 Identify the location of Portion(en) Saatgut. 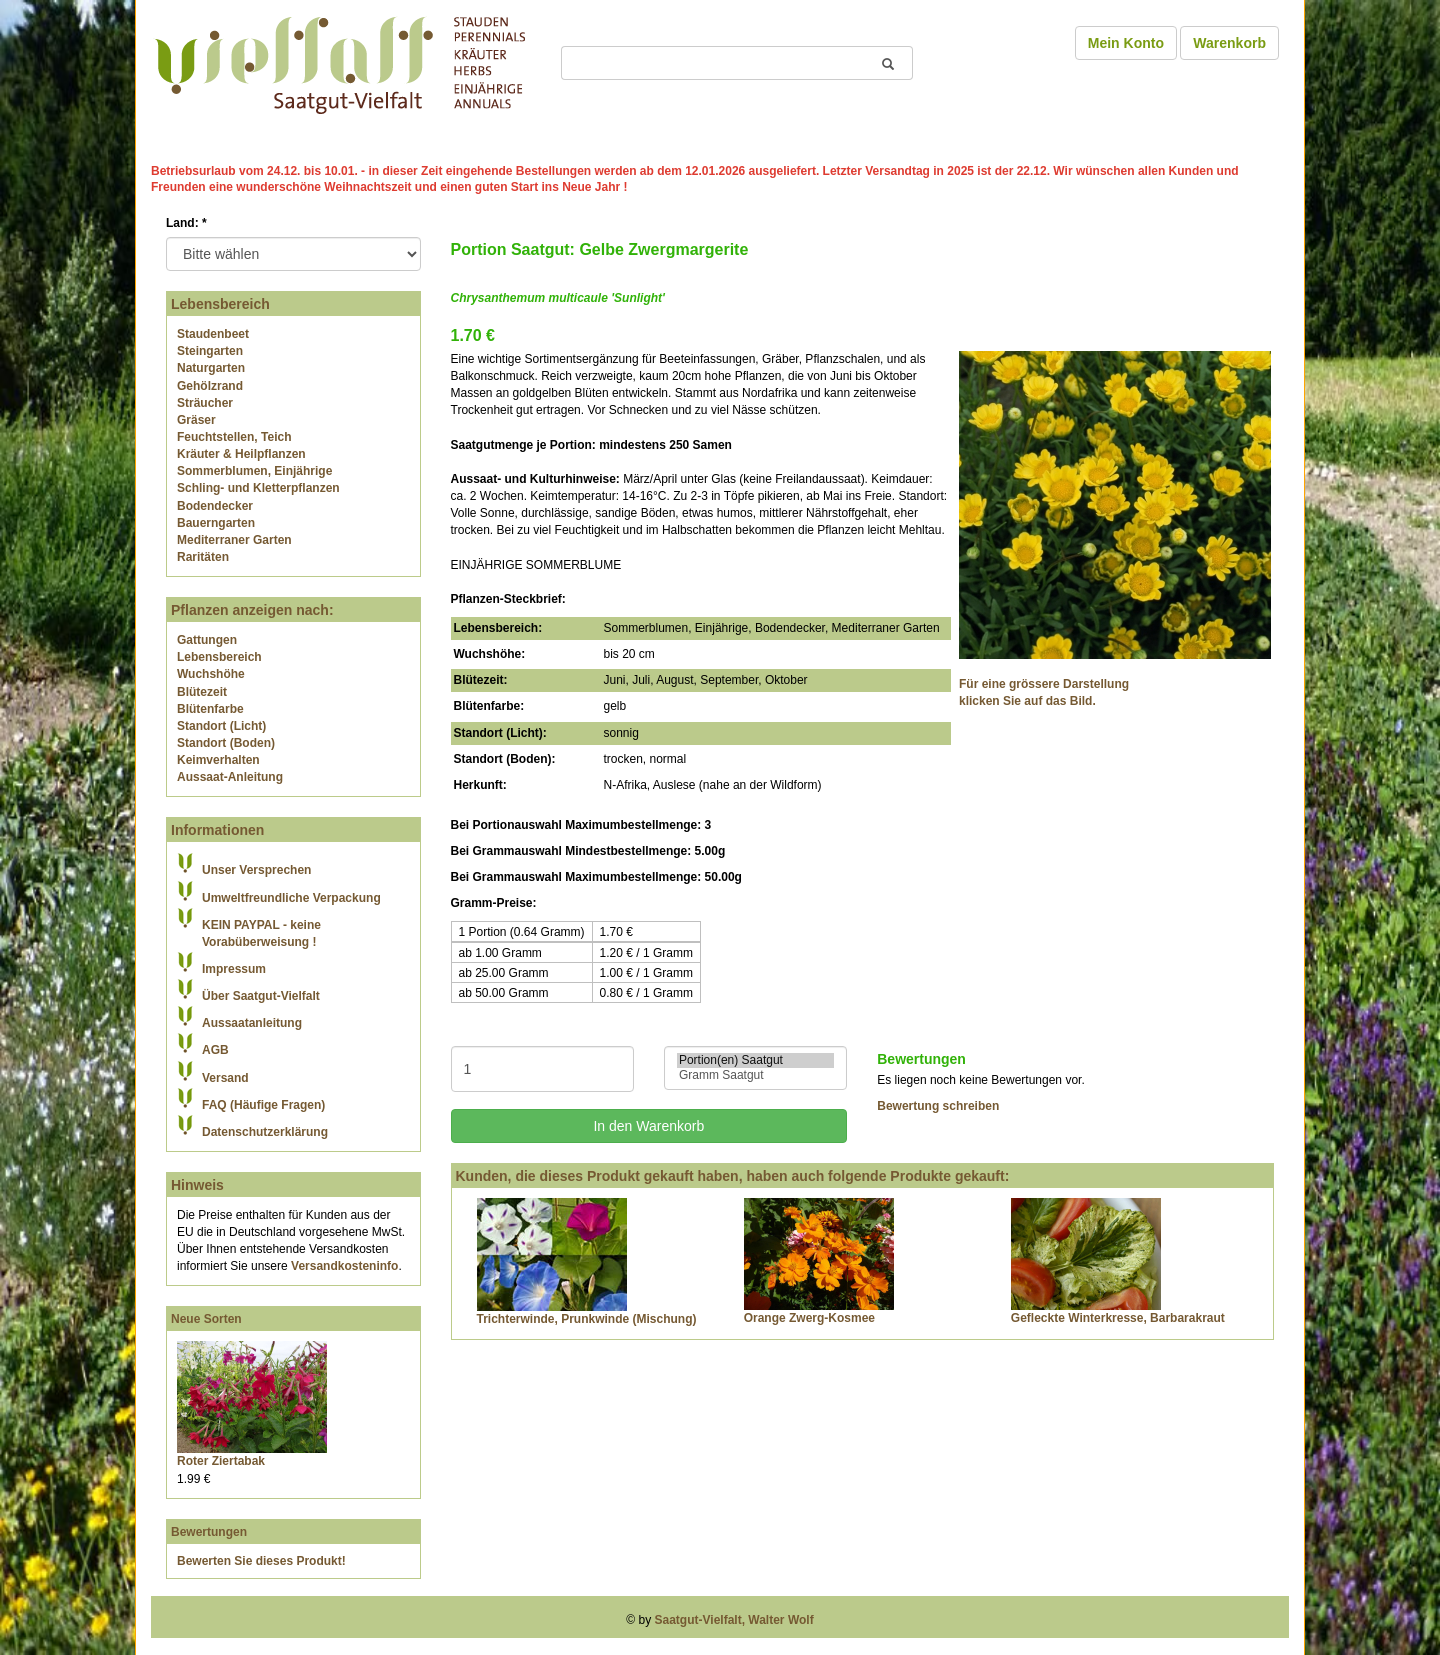
(755, 1060).